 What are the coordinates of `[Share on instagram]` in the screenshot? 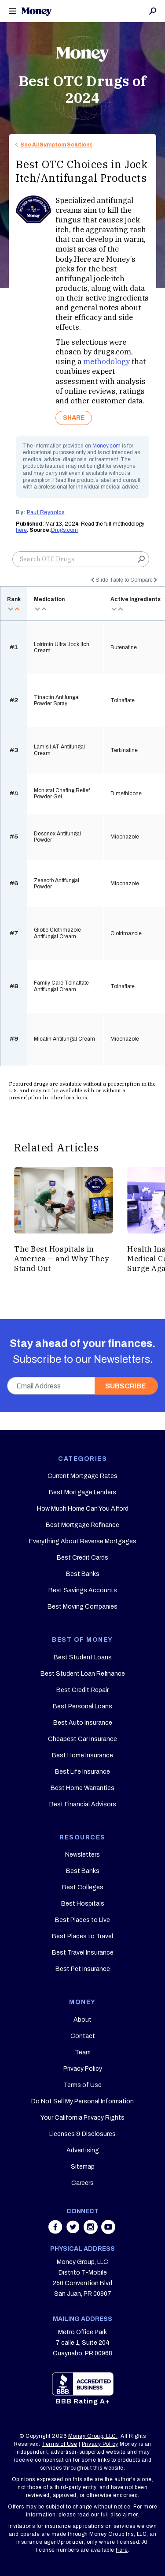 It's located at (91, 2231).